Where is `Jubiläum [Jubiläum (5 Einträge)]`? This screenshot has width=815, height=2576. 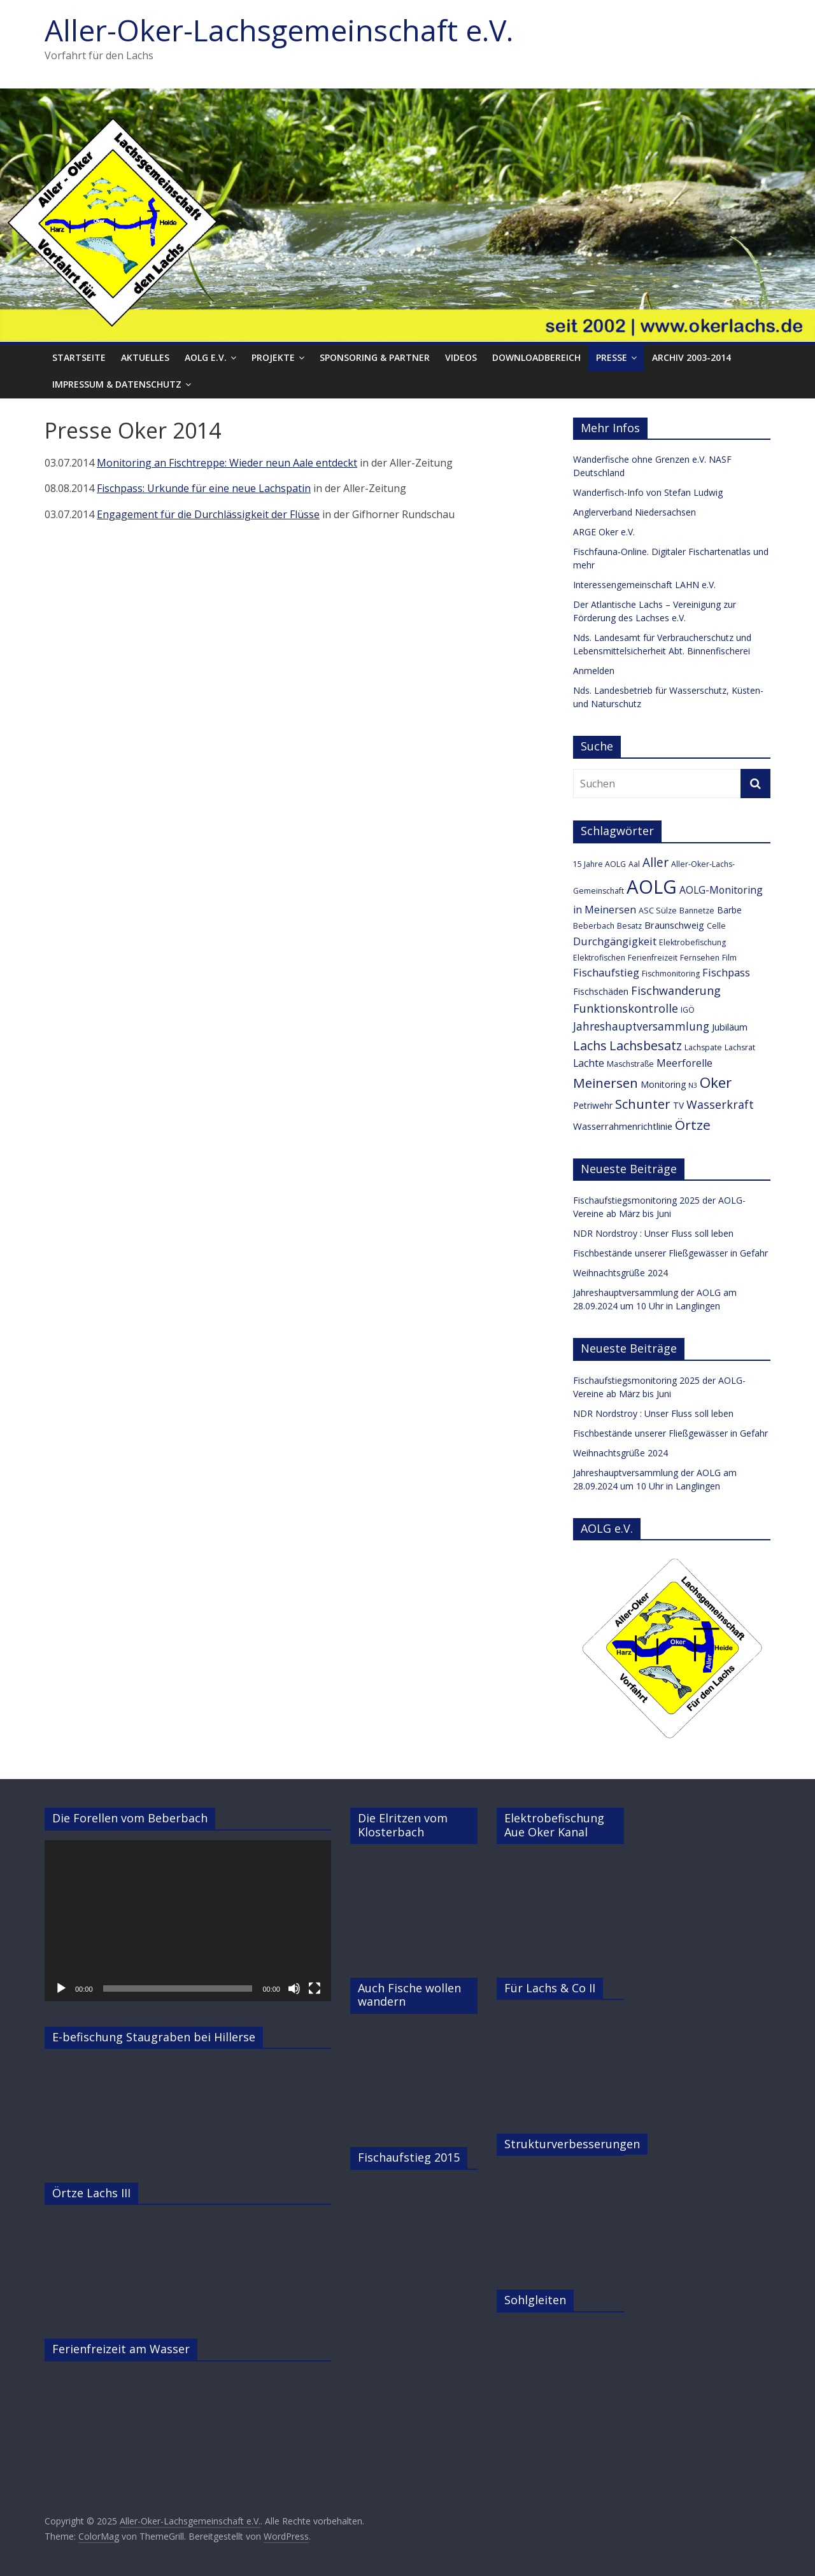
Jubiläum [Jubiläum (5 Einträge)] is located at coordinates (730, 1026).